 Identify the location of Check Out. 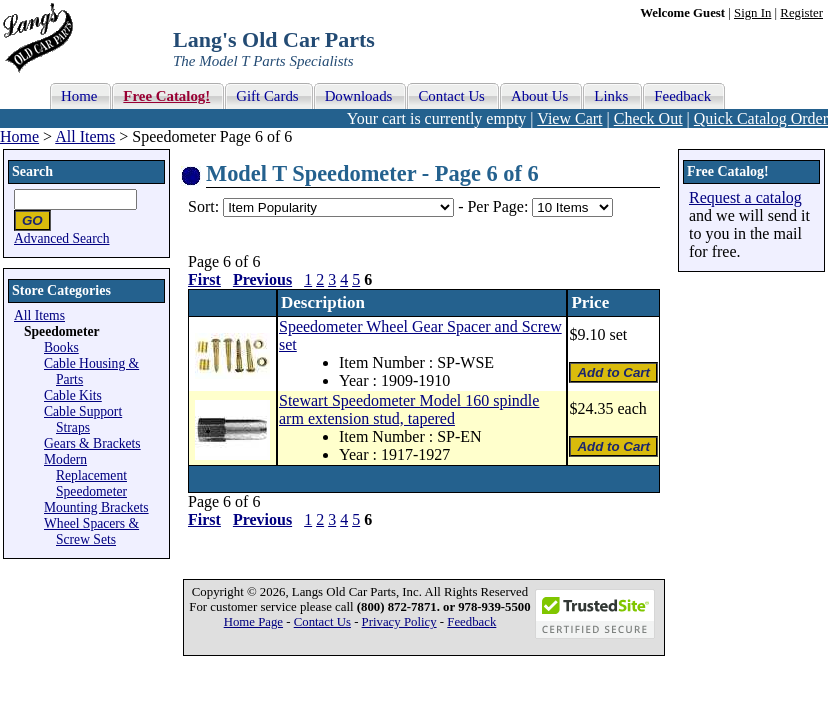
(648, 118).